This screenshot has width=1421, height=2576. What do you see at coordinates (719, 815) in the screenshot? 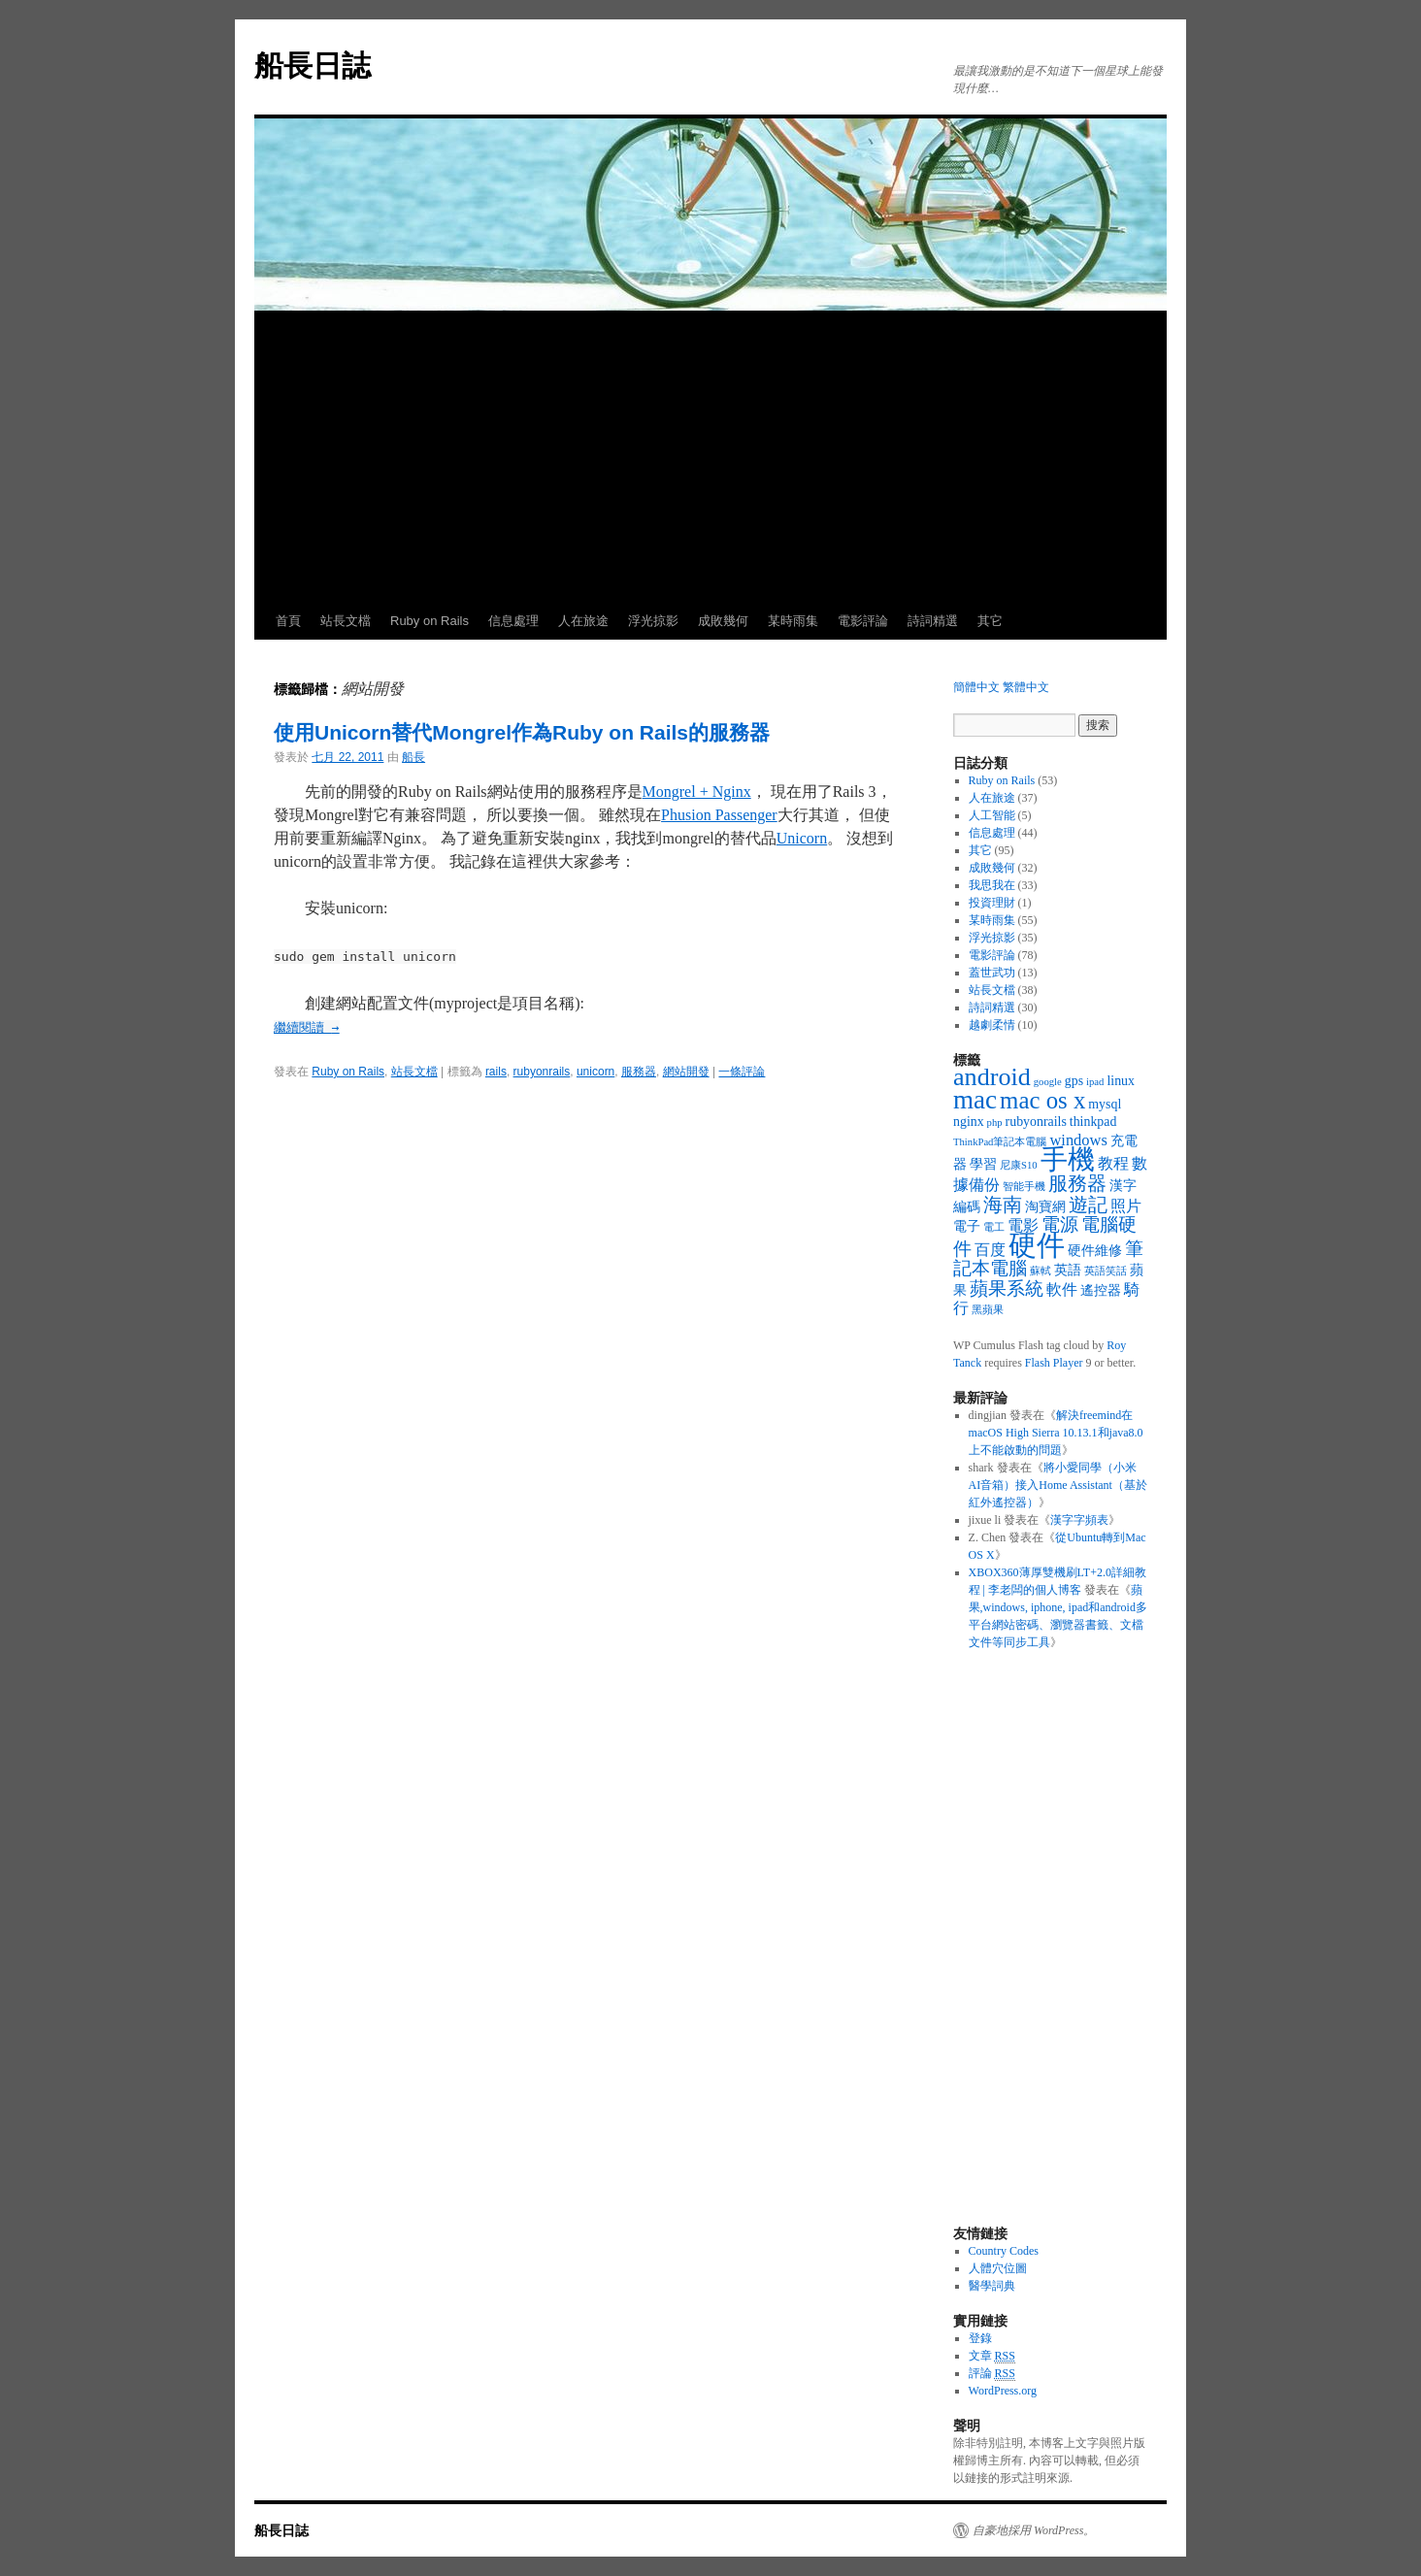
I see `Phusion Passenger` at bounding box center [719, 815].